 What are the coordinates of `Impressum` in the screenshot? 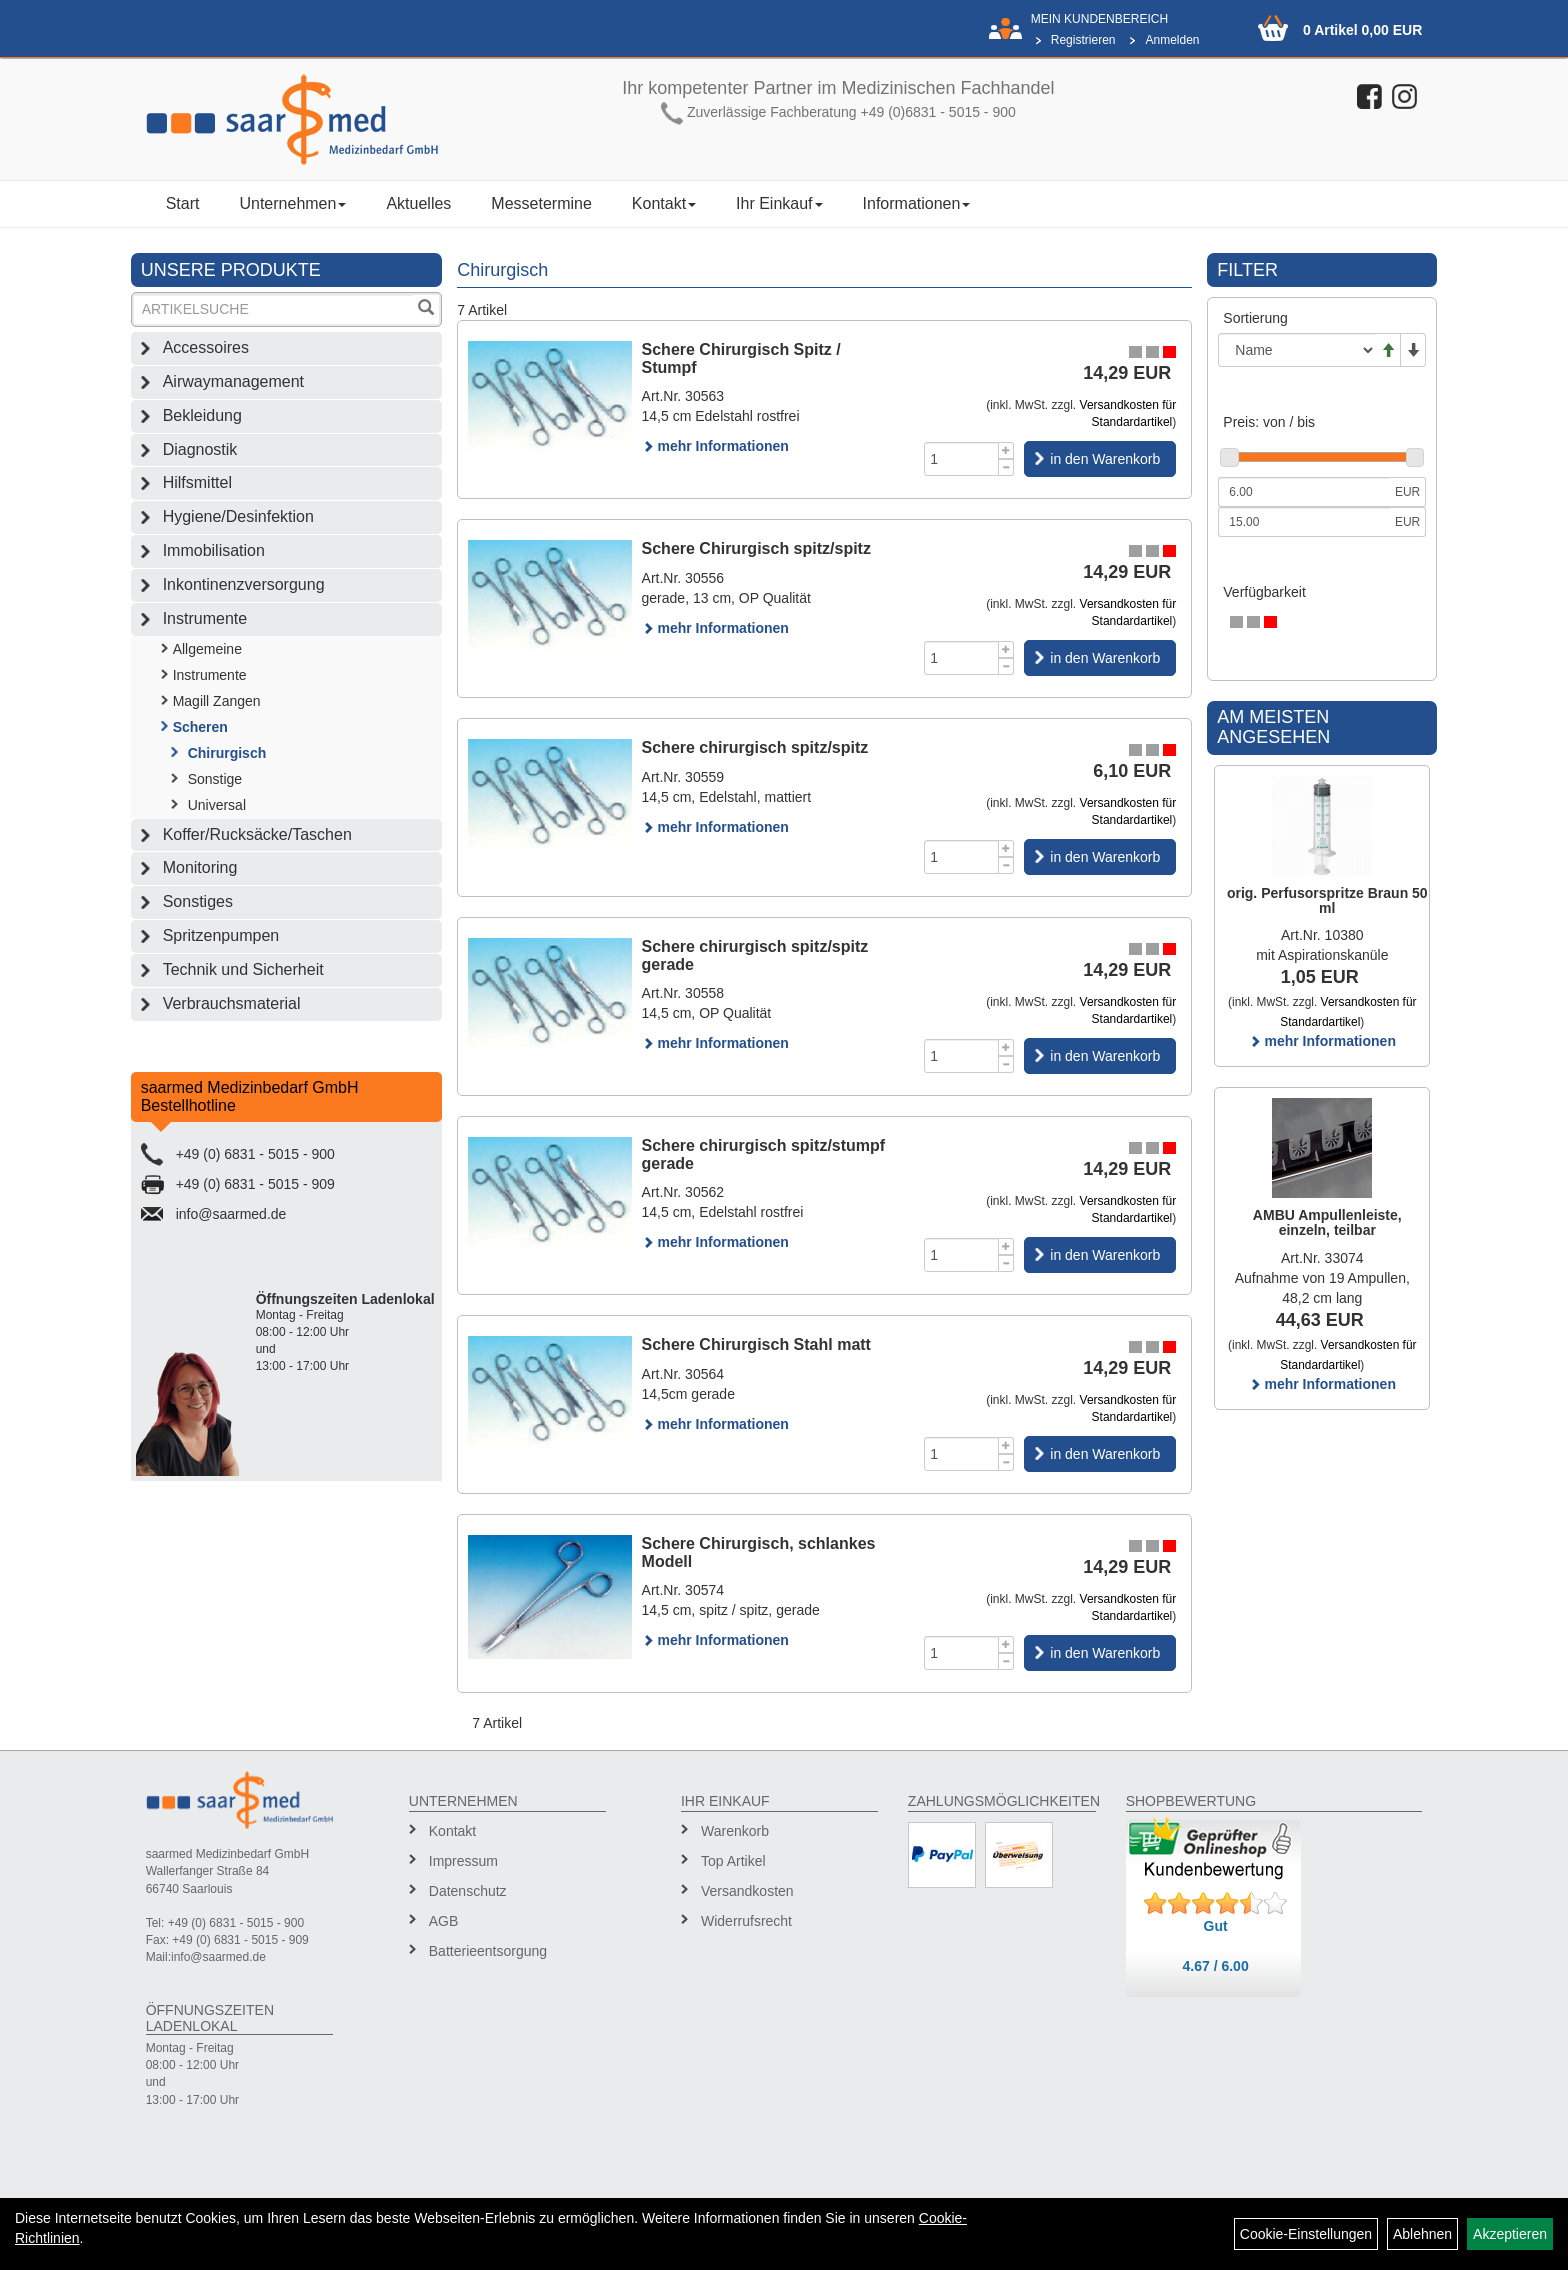 It's located at (463, 1861).